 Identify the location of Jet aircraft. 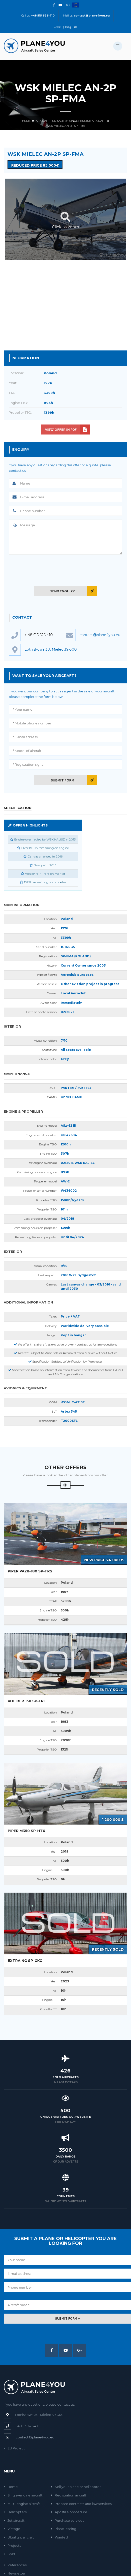
(14, 2520).